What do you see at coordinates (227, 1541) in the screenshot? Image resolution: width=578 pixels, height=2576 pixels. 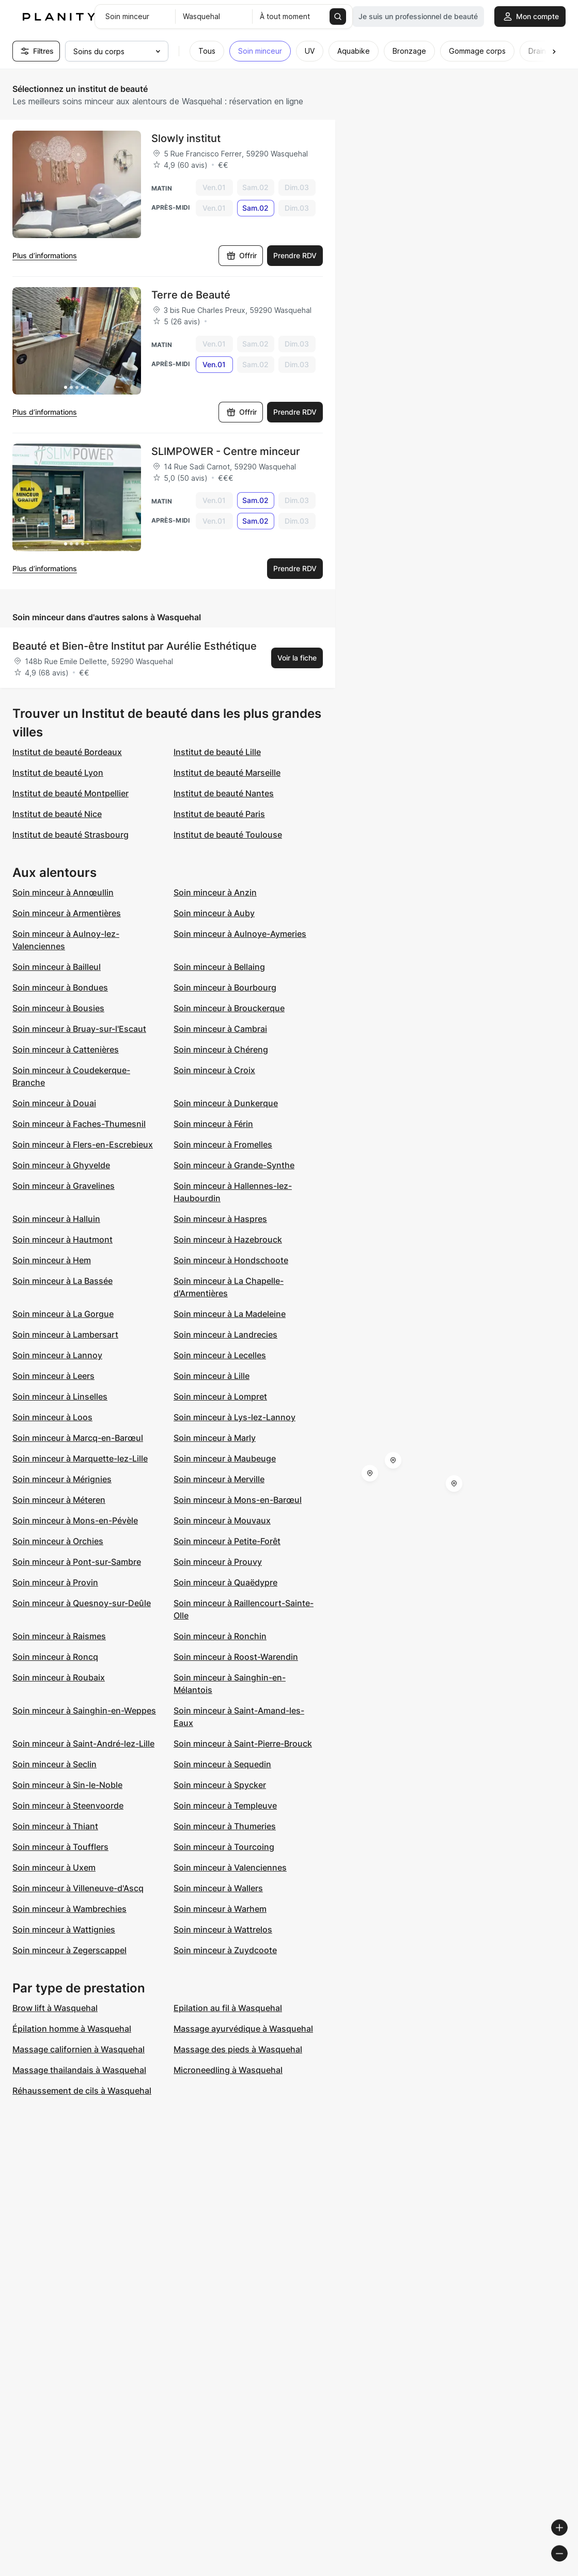 I see `Soin minceur à Petite-Forêt` at bounding box center [227, 1541].